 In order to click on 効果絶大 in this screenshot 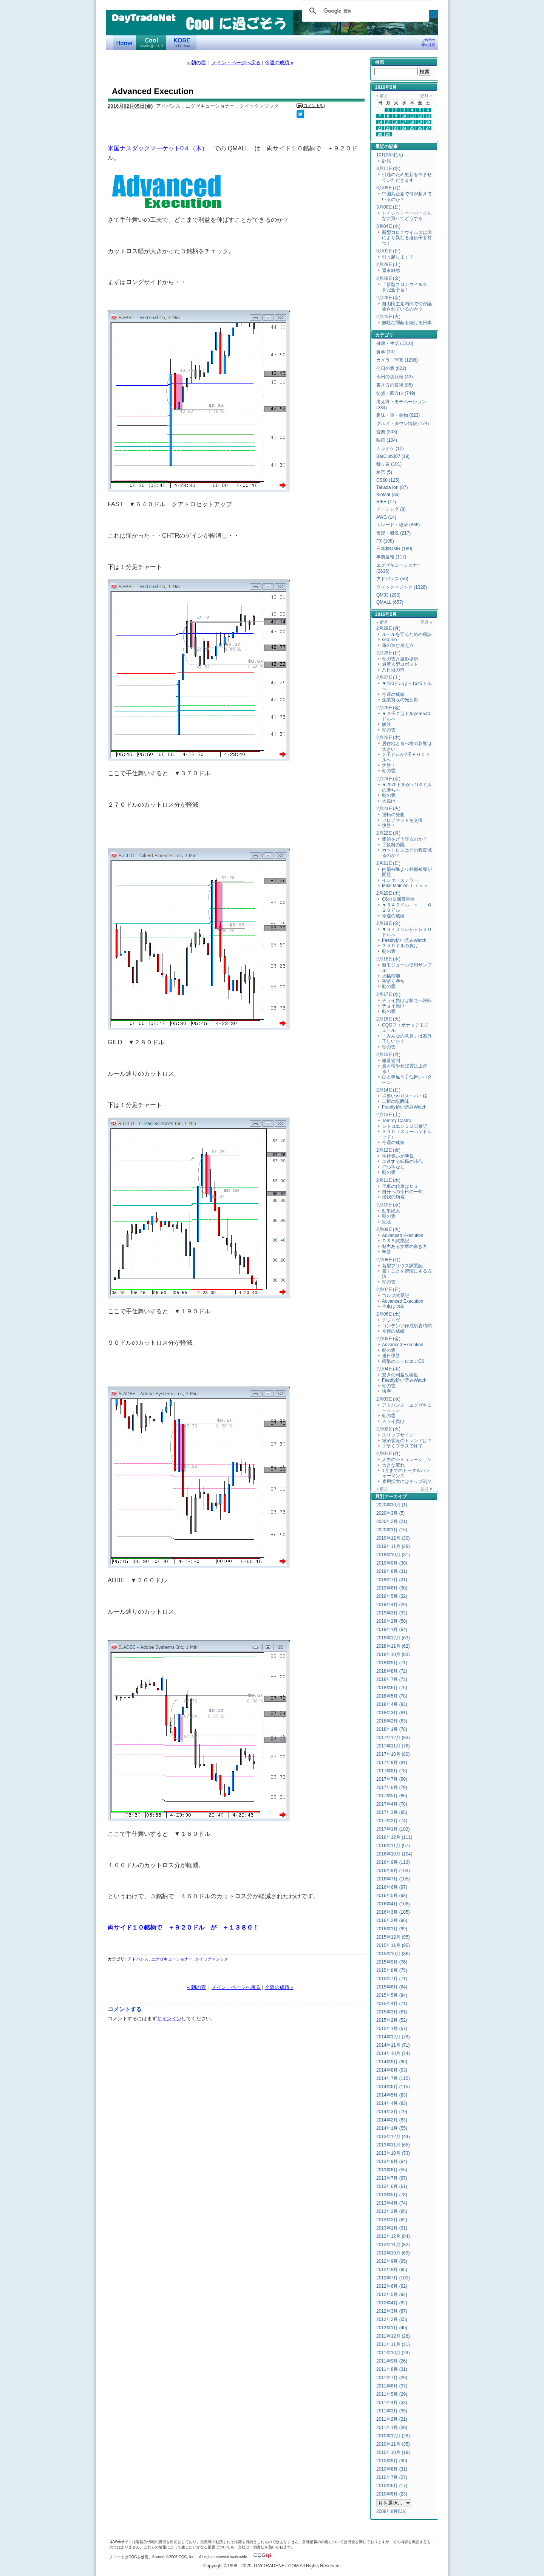, I will do `click(391, 1211)`.